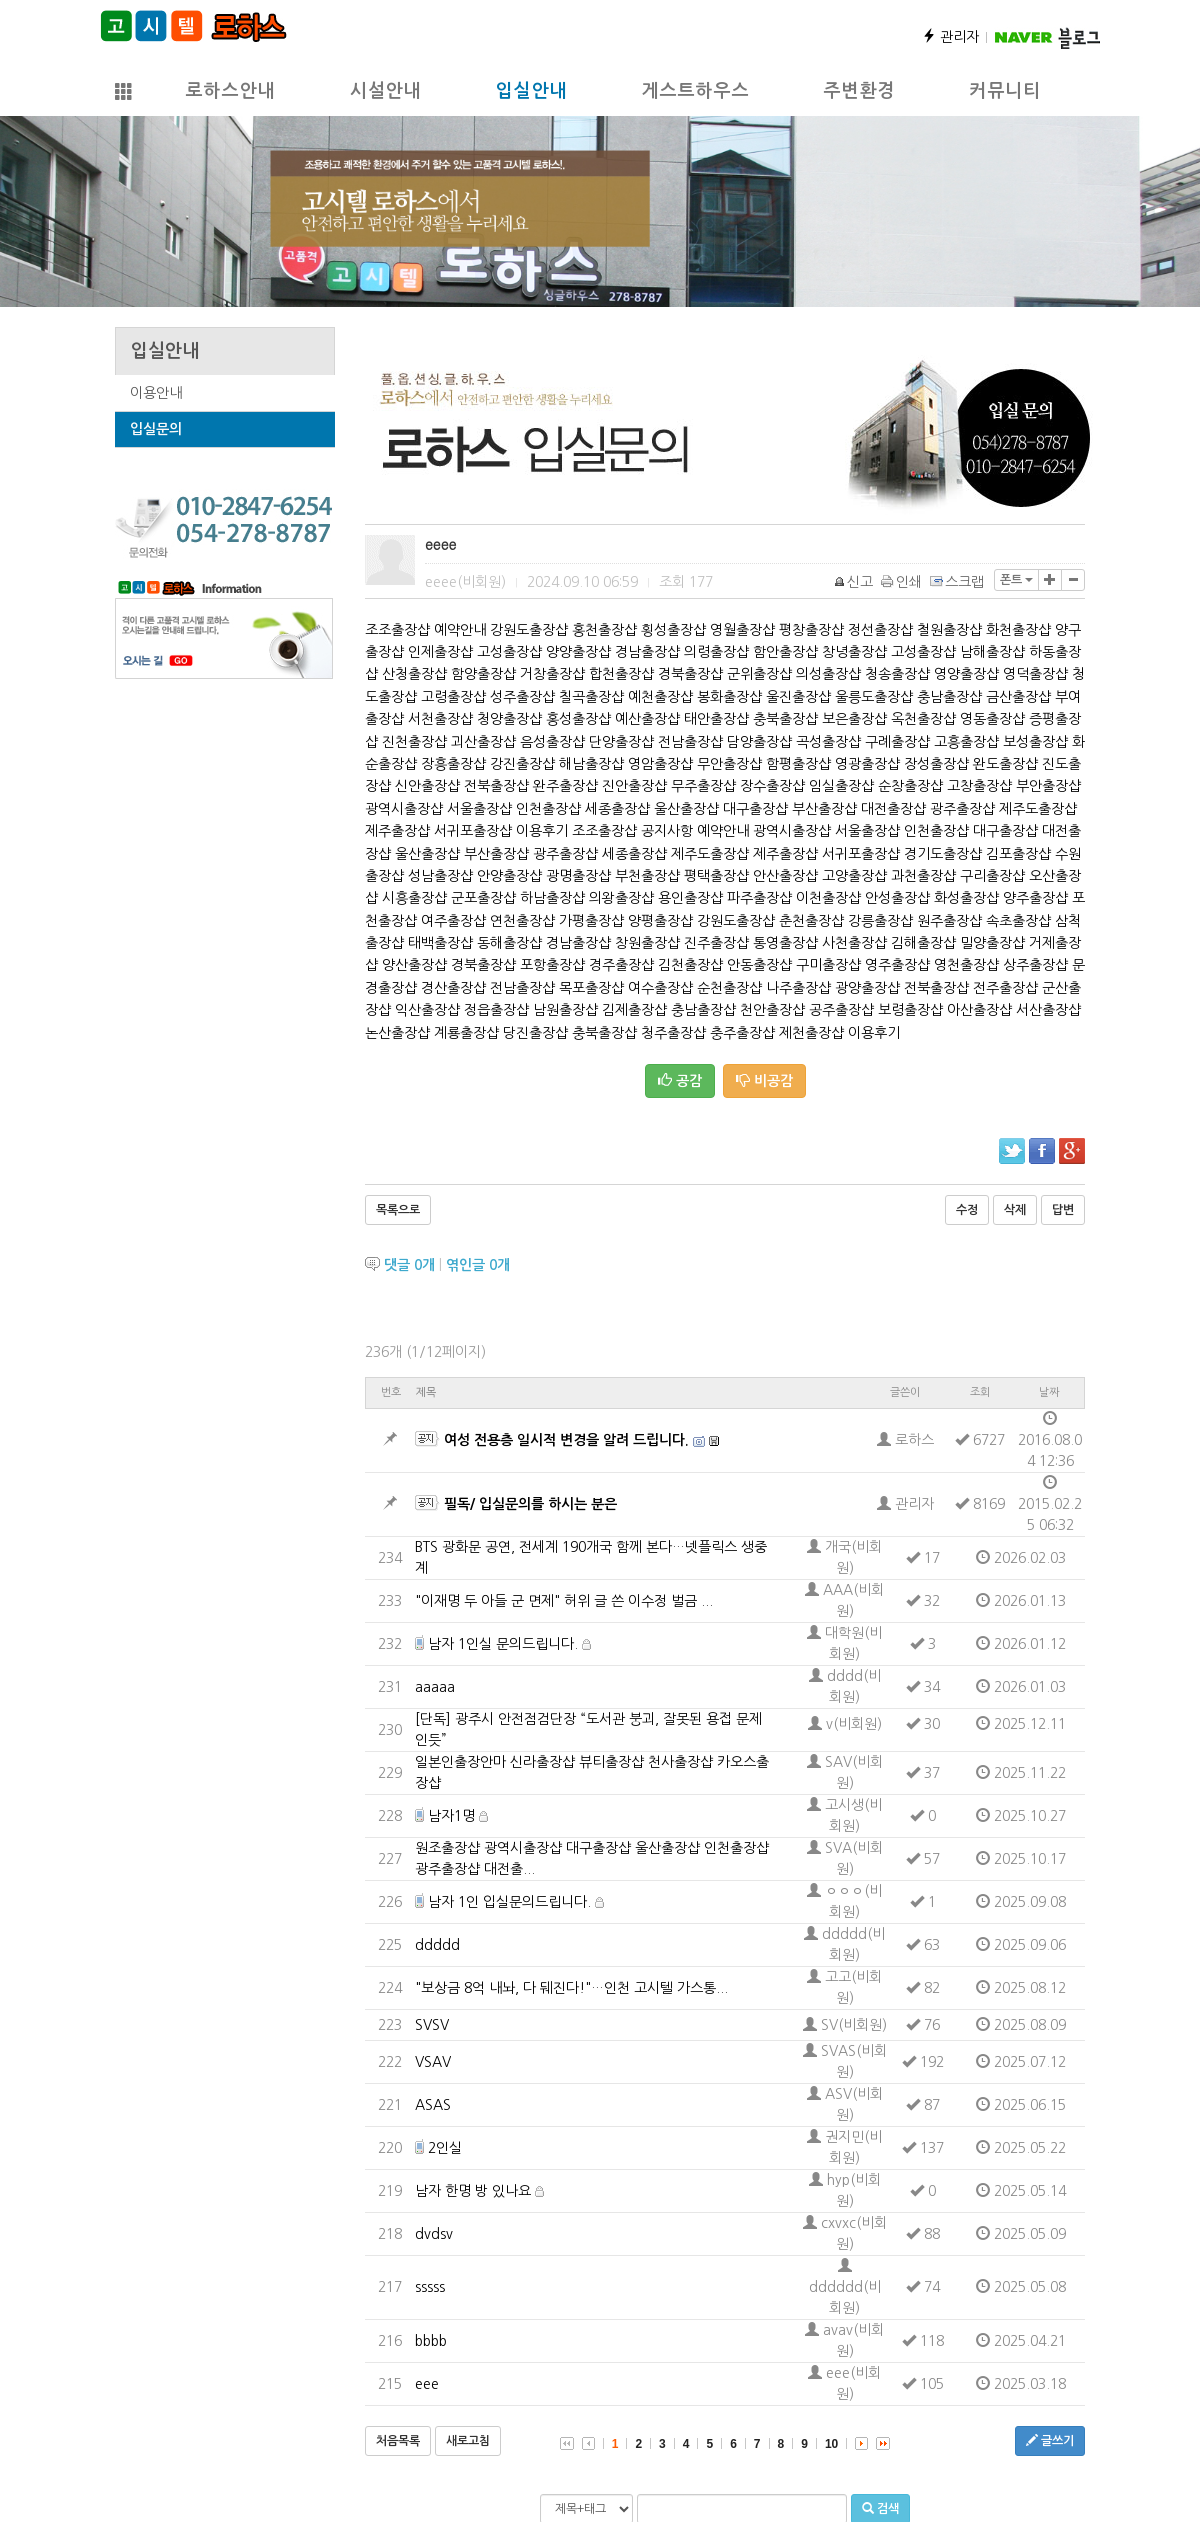  I want to click on 시설안내, so click(385, 91).